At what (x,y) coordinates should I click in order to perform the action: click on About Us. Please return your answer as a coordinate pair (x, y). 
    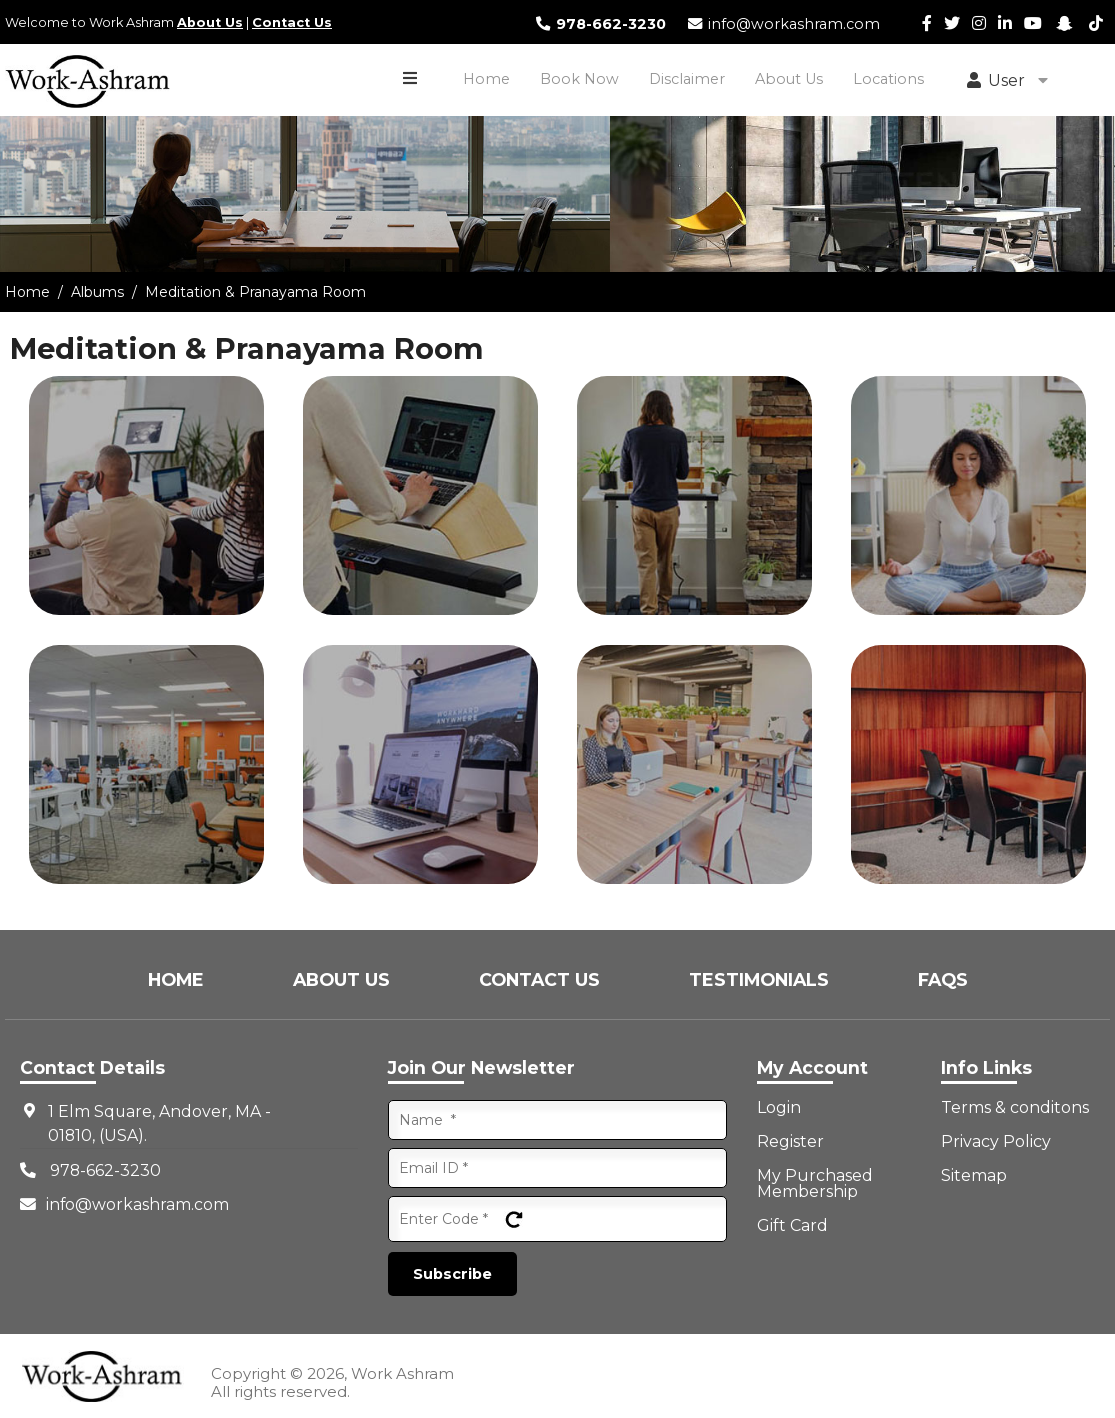
    Looking at the image, I should click on (210, 22).